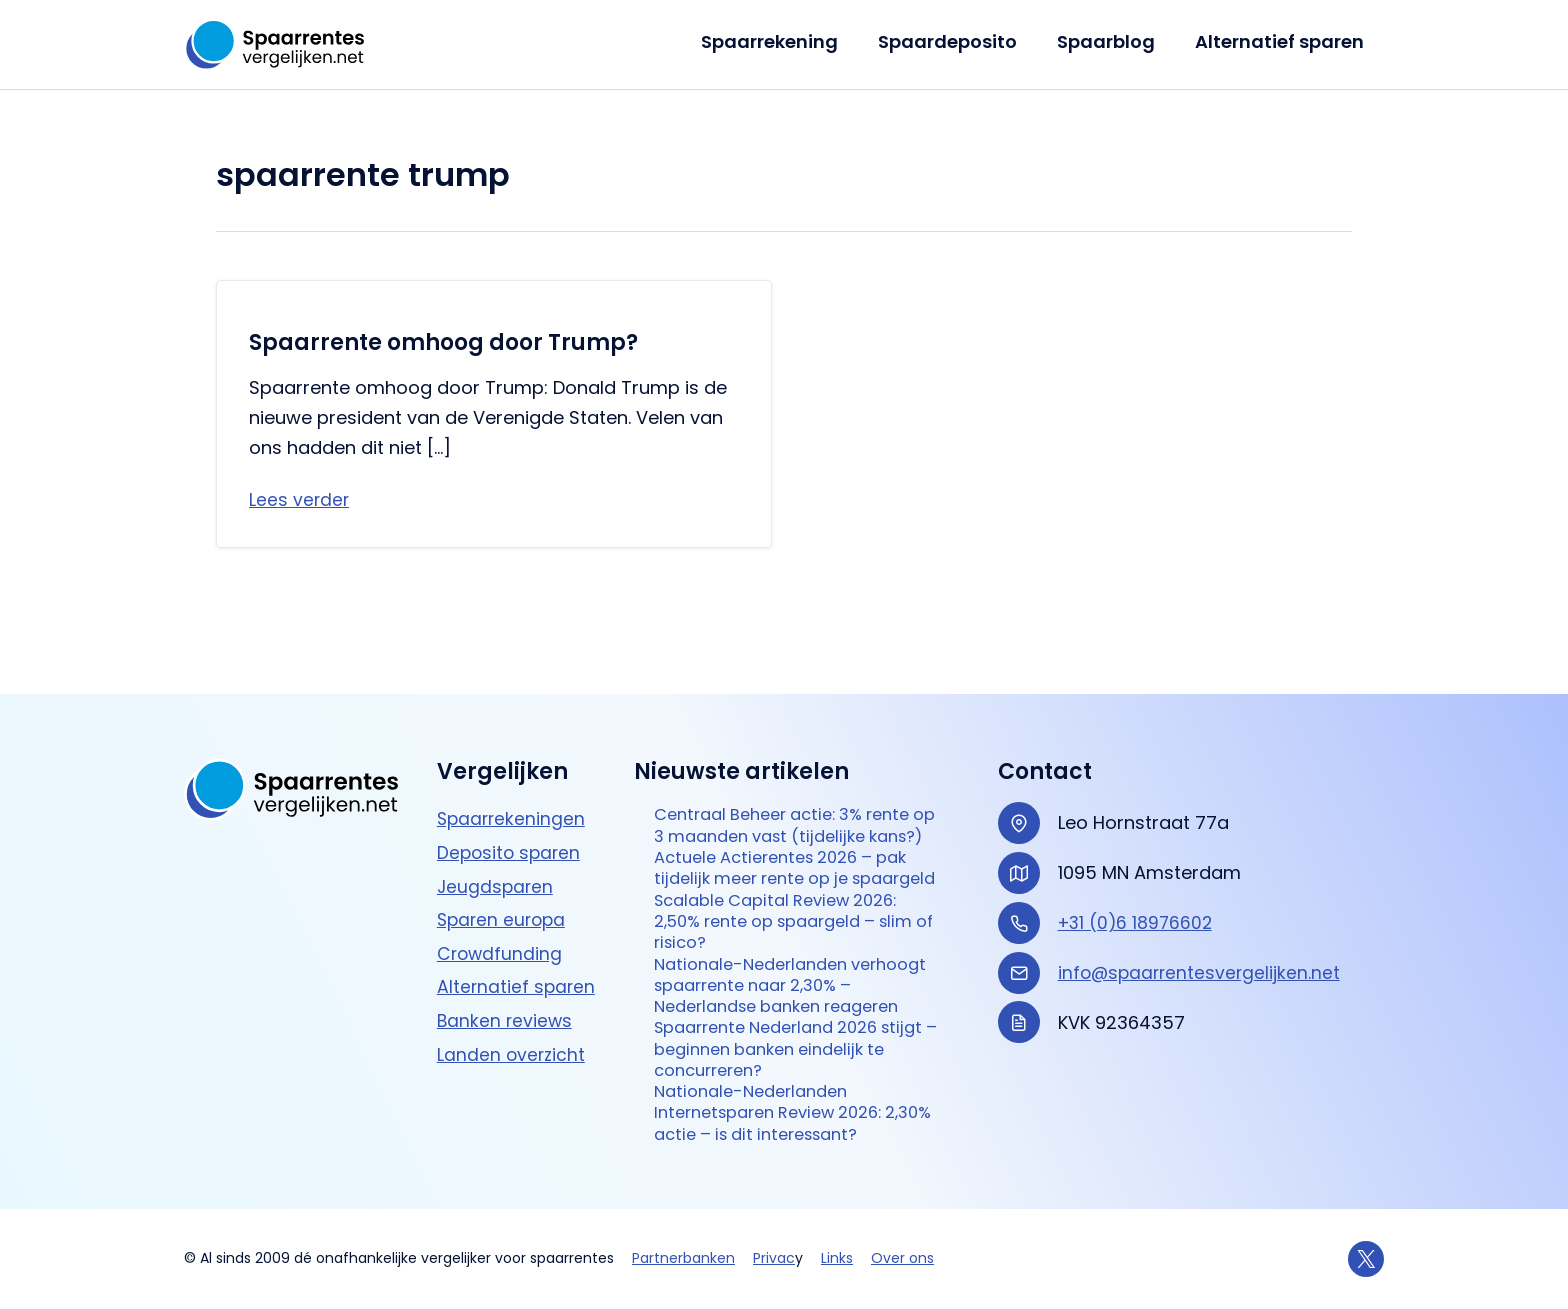  What do you see at coordinates (957, 41) in the screenshot?
I see `Spaardeposito` at bounding box center [957, 41].